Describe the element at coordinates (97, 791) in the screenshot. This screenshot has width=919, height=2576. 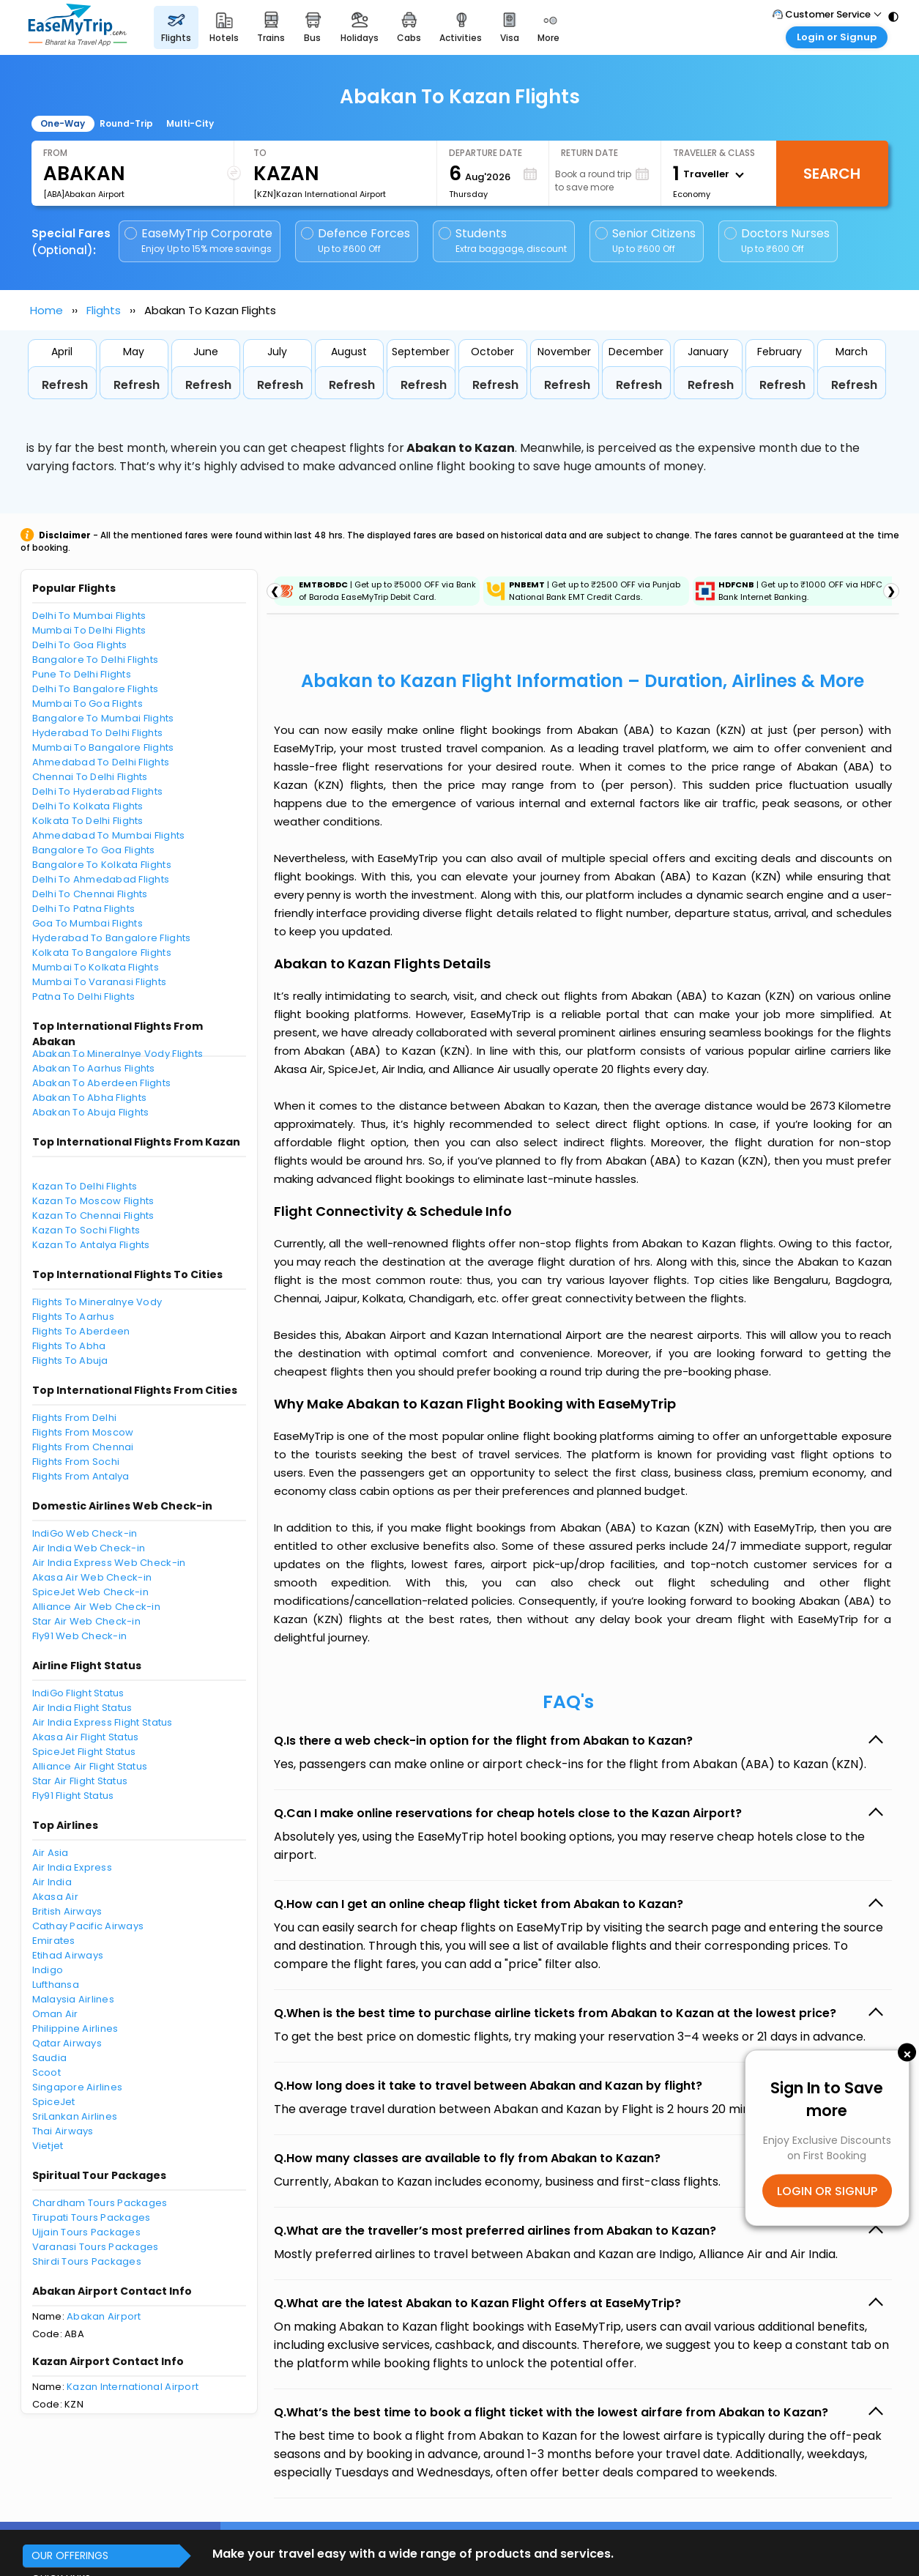
I see `Delhi To Hyderabad Flights` at that location.